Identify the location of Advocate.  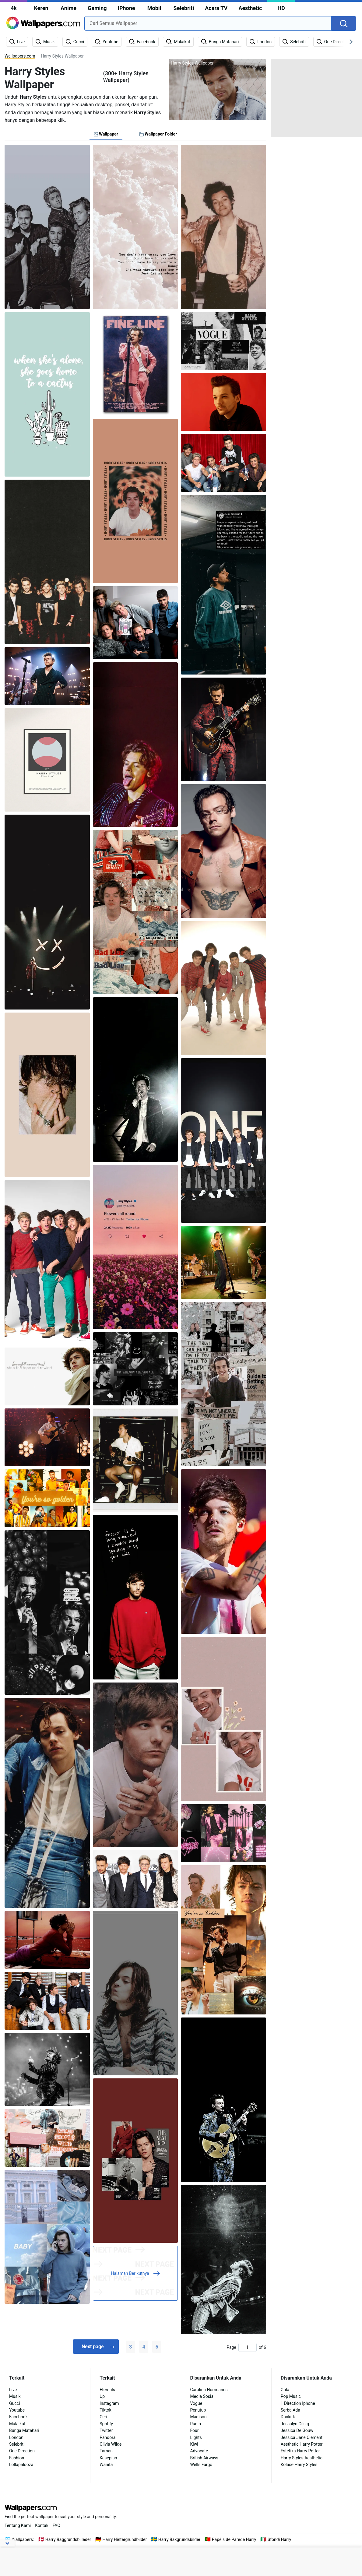
(199, 2450).